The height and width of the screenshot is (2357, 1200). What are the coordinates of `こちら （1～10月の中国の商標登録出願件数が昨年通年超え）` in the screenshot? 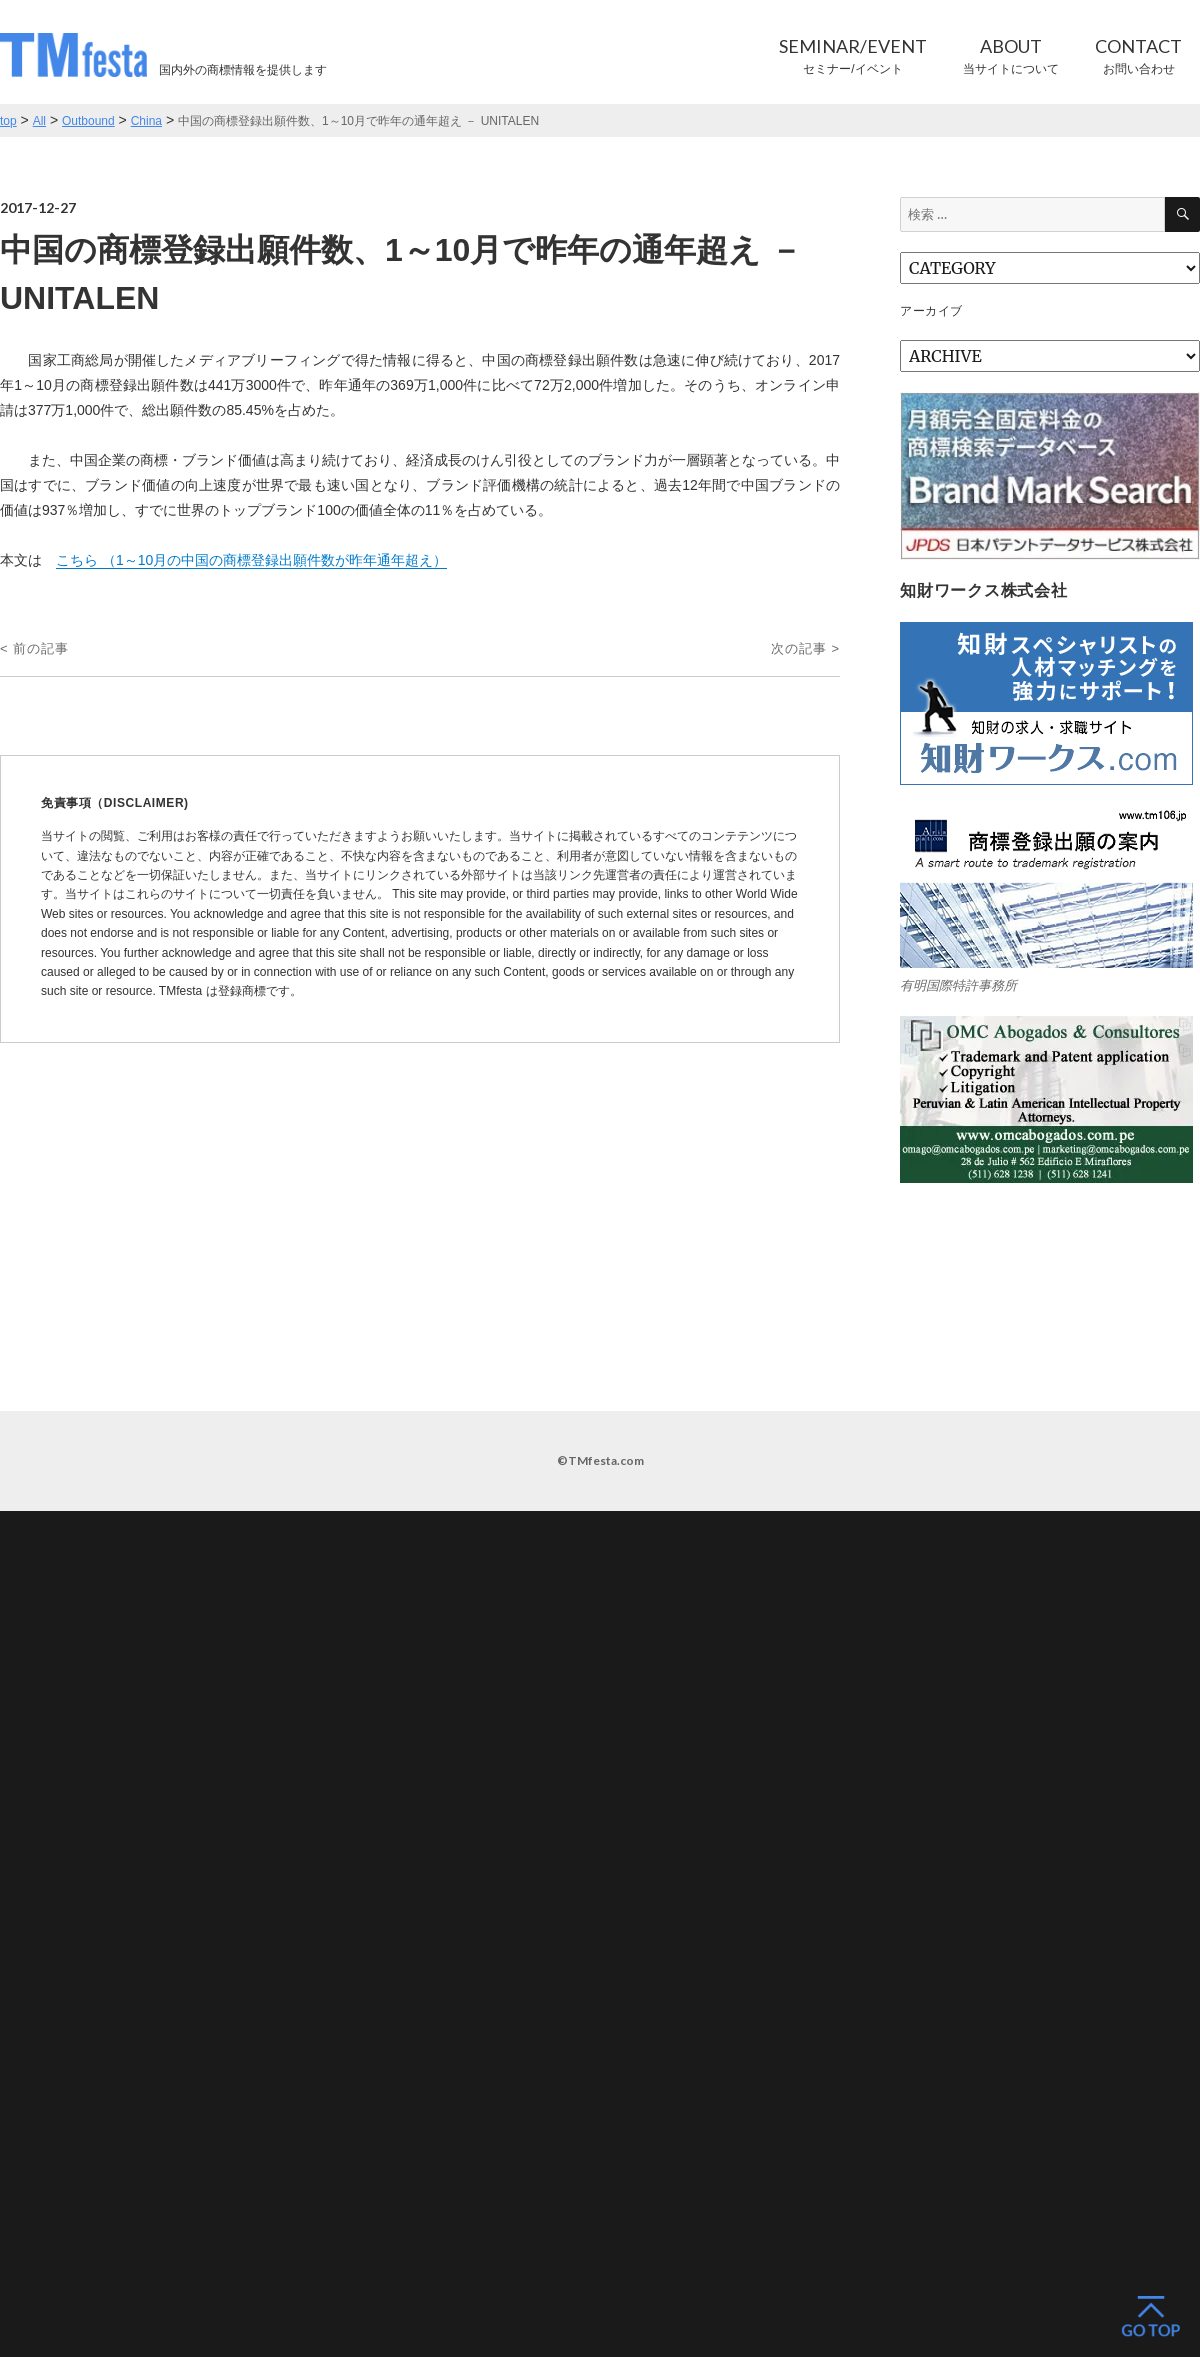 It's located at (251, 560).